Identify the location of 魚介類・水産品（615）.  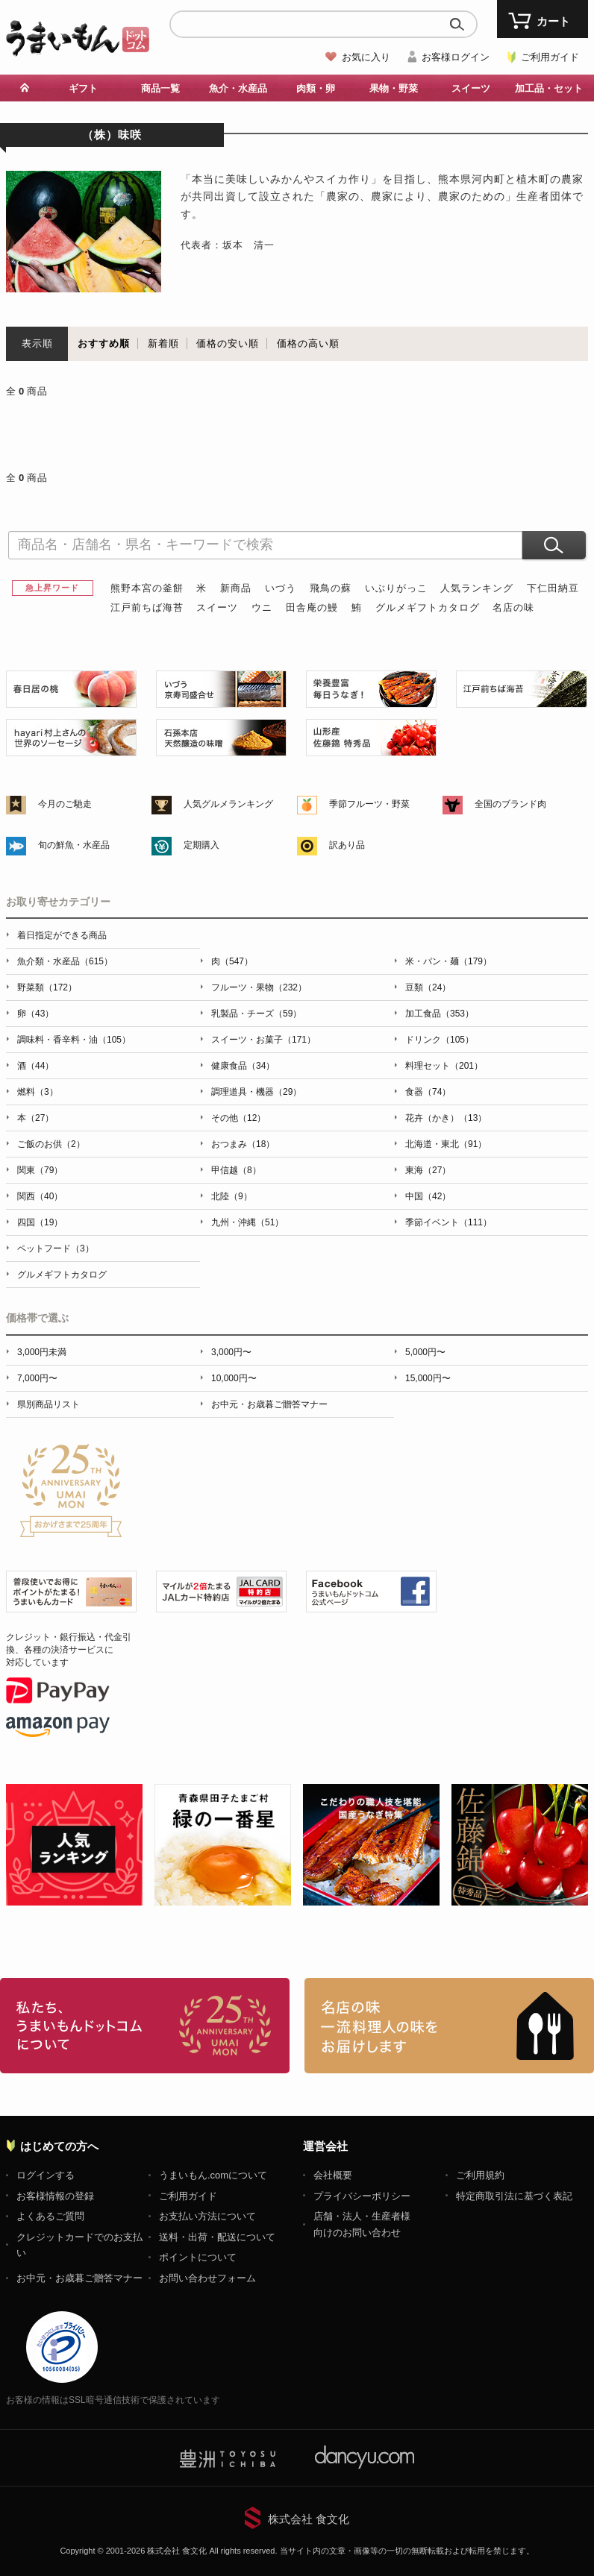
(65, 961).